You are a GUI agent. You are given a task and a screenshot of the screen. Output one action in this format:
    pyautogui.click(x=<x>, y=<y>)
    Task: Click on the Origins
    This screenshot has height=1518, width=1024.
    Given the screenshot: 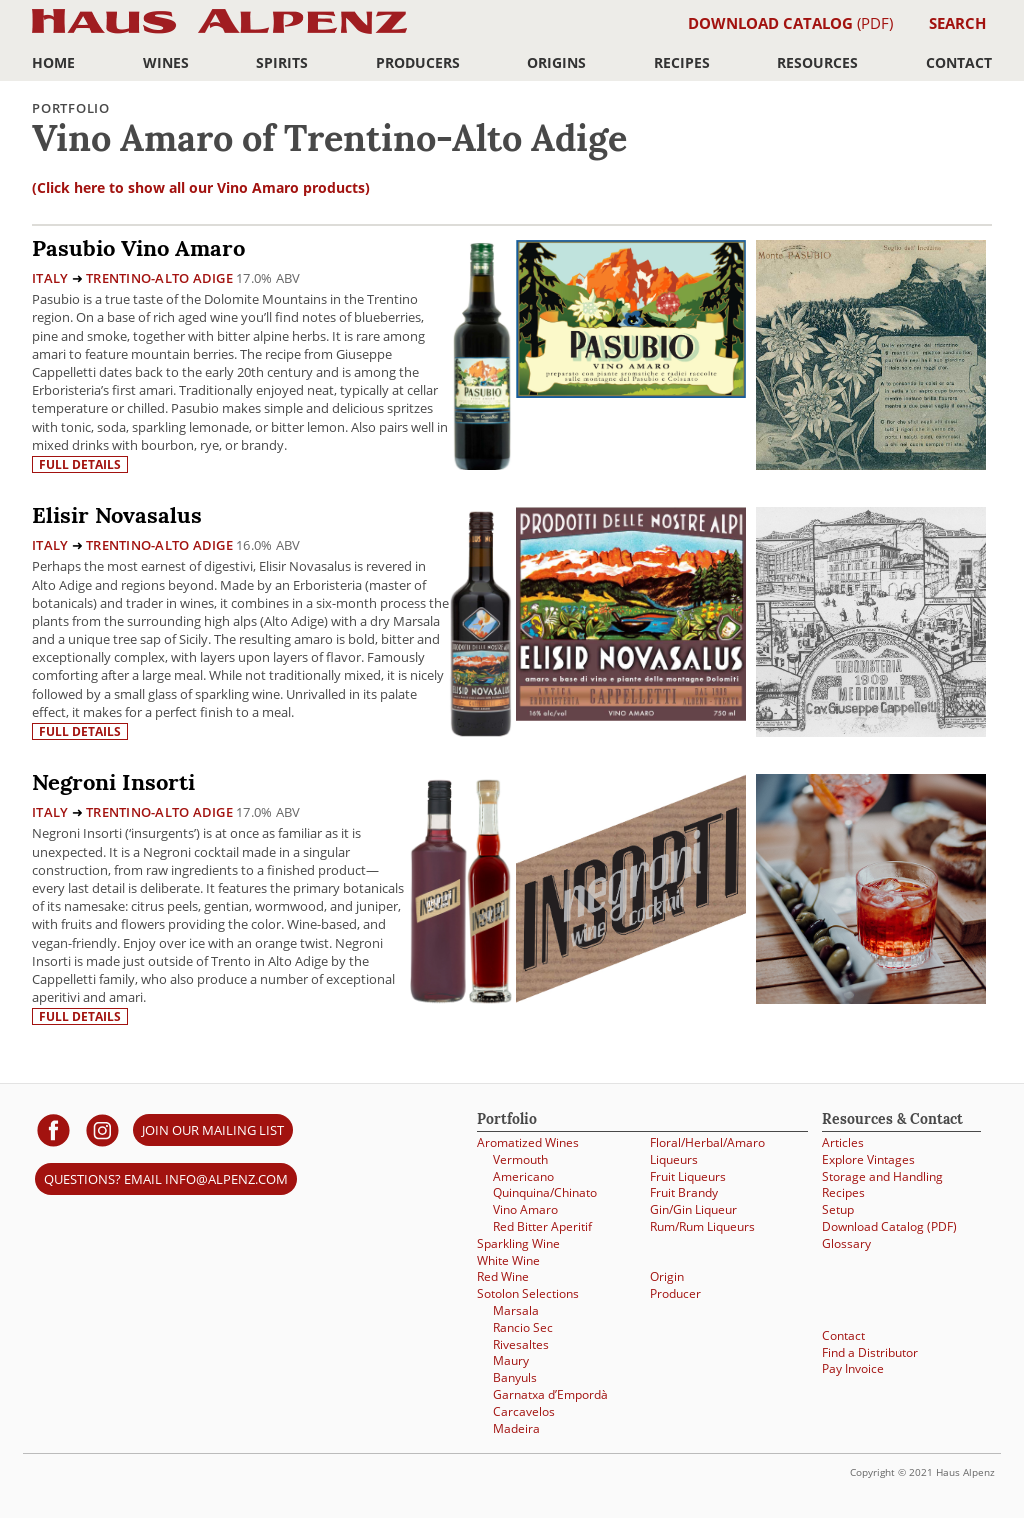 What is the action you would take?
    pyautogui.click(x=556, y=62)
    